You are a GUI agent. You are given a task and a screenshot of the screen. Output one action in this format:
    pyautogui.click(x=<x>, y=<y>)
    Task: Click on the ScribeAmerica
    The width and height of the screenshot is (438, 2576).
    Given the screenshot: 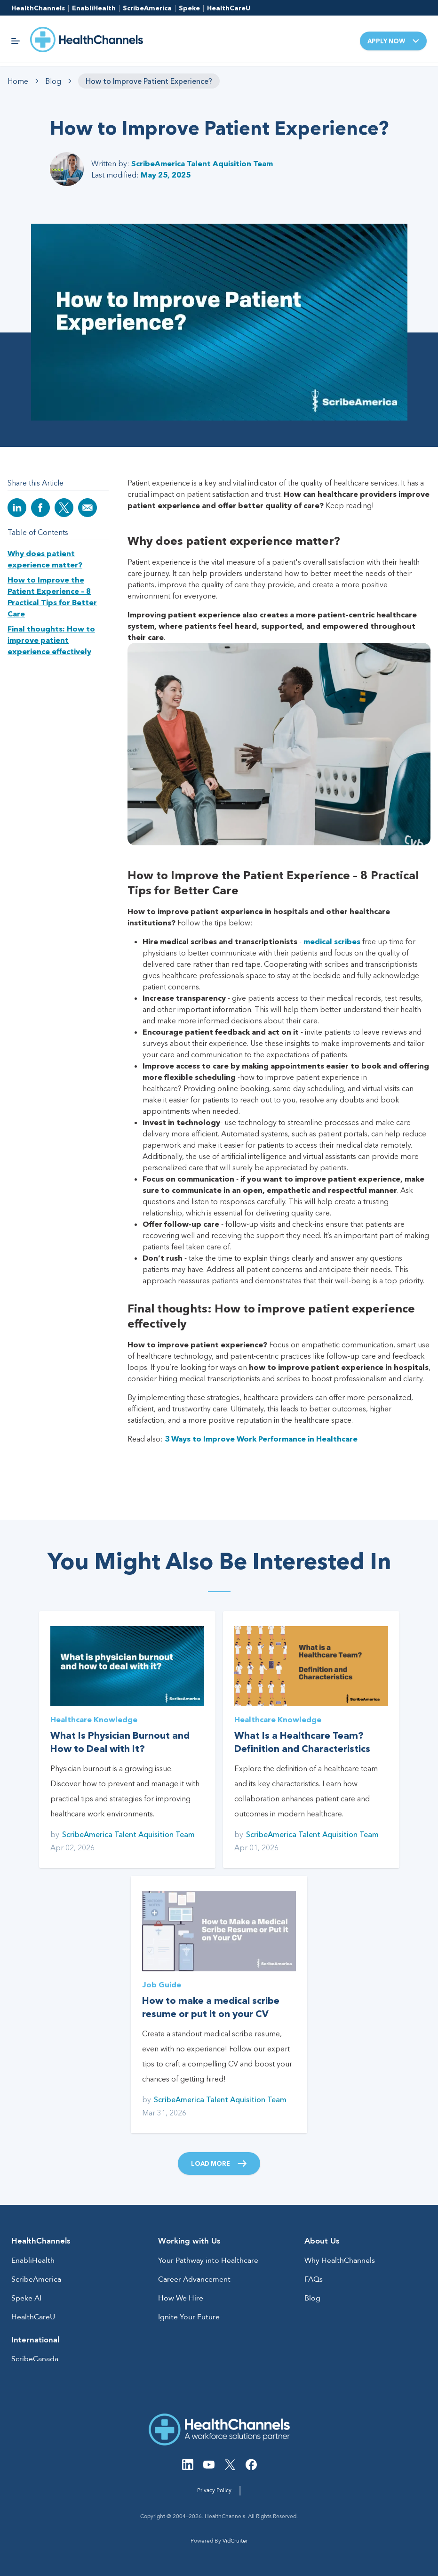 What is the action you would take?
    pyautogui.click(x=147, y=8)
    